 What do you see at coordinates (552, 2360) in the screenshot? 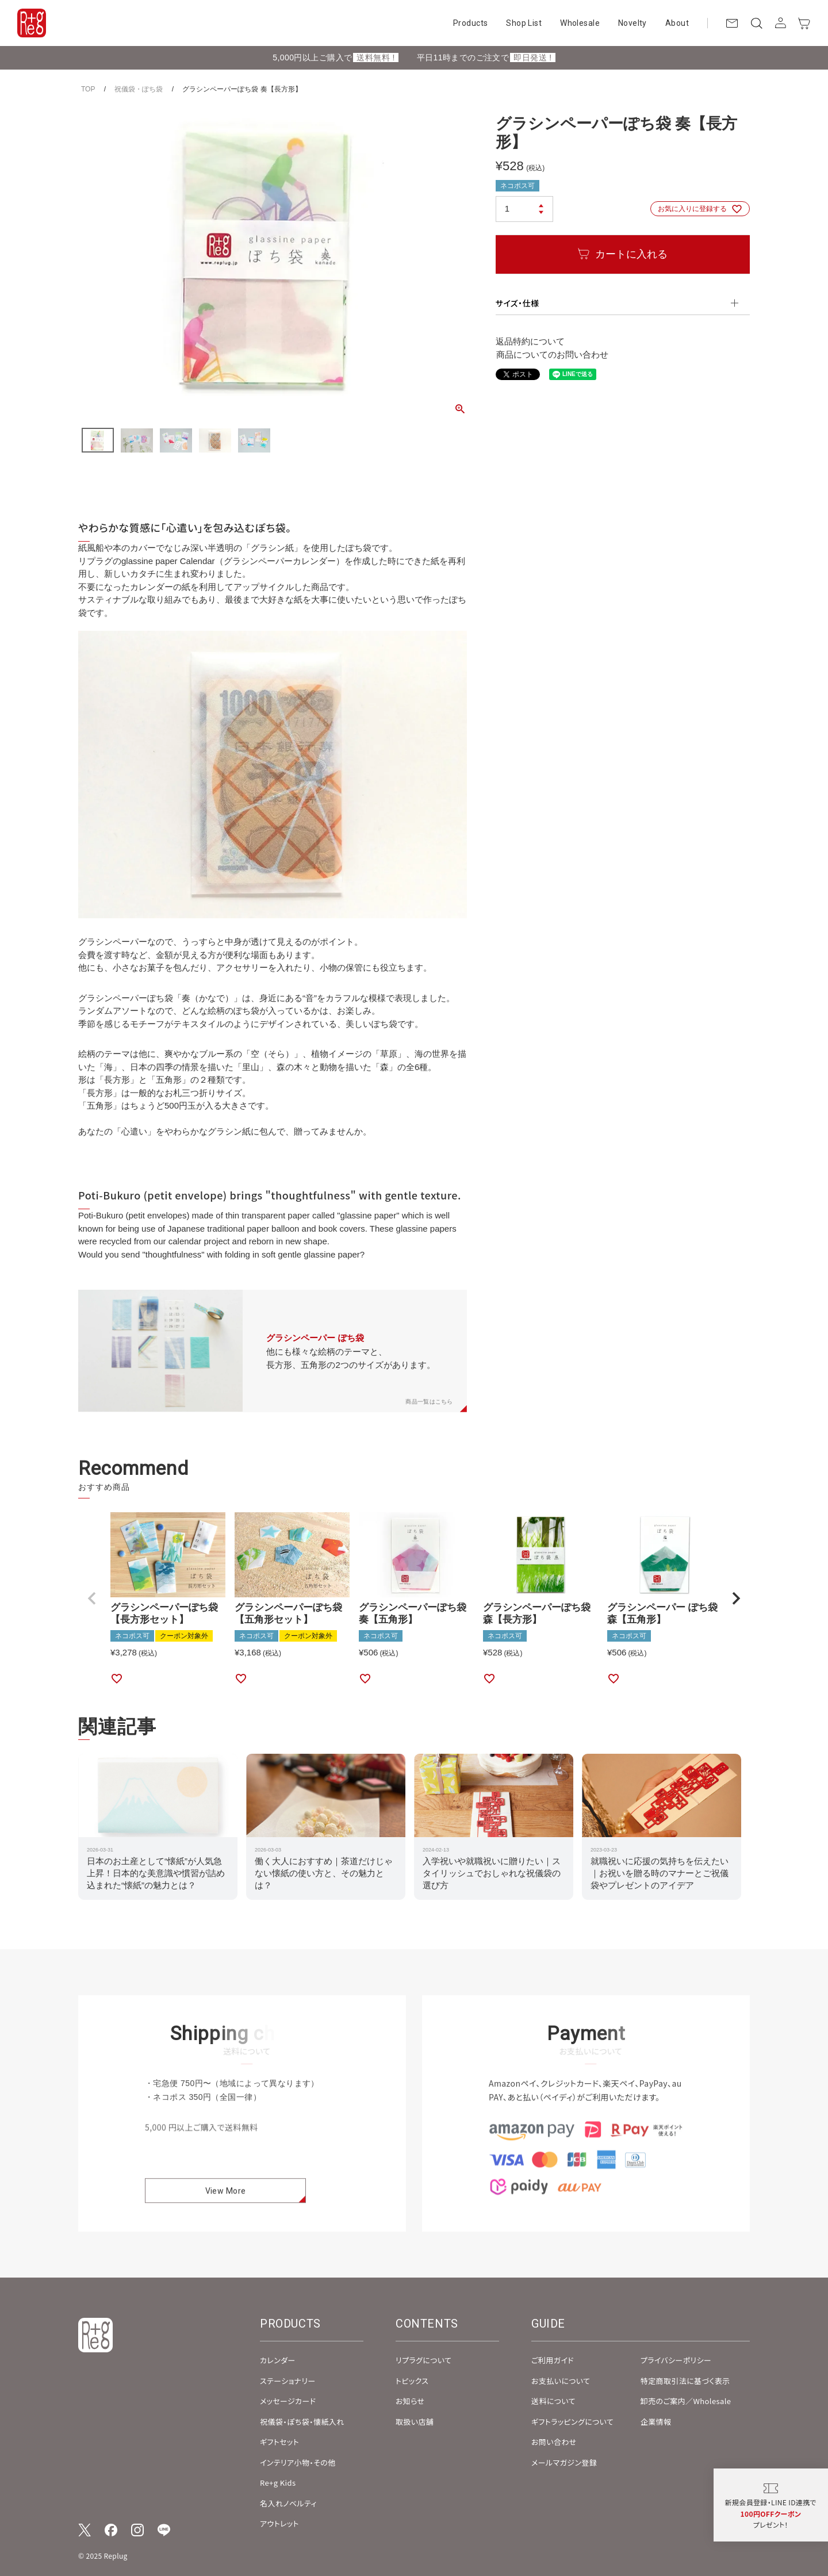
I see `ご利用ガイド` at bounding box center [552, 2360].